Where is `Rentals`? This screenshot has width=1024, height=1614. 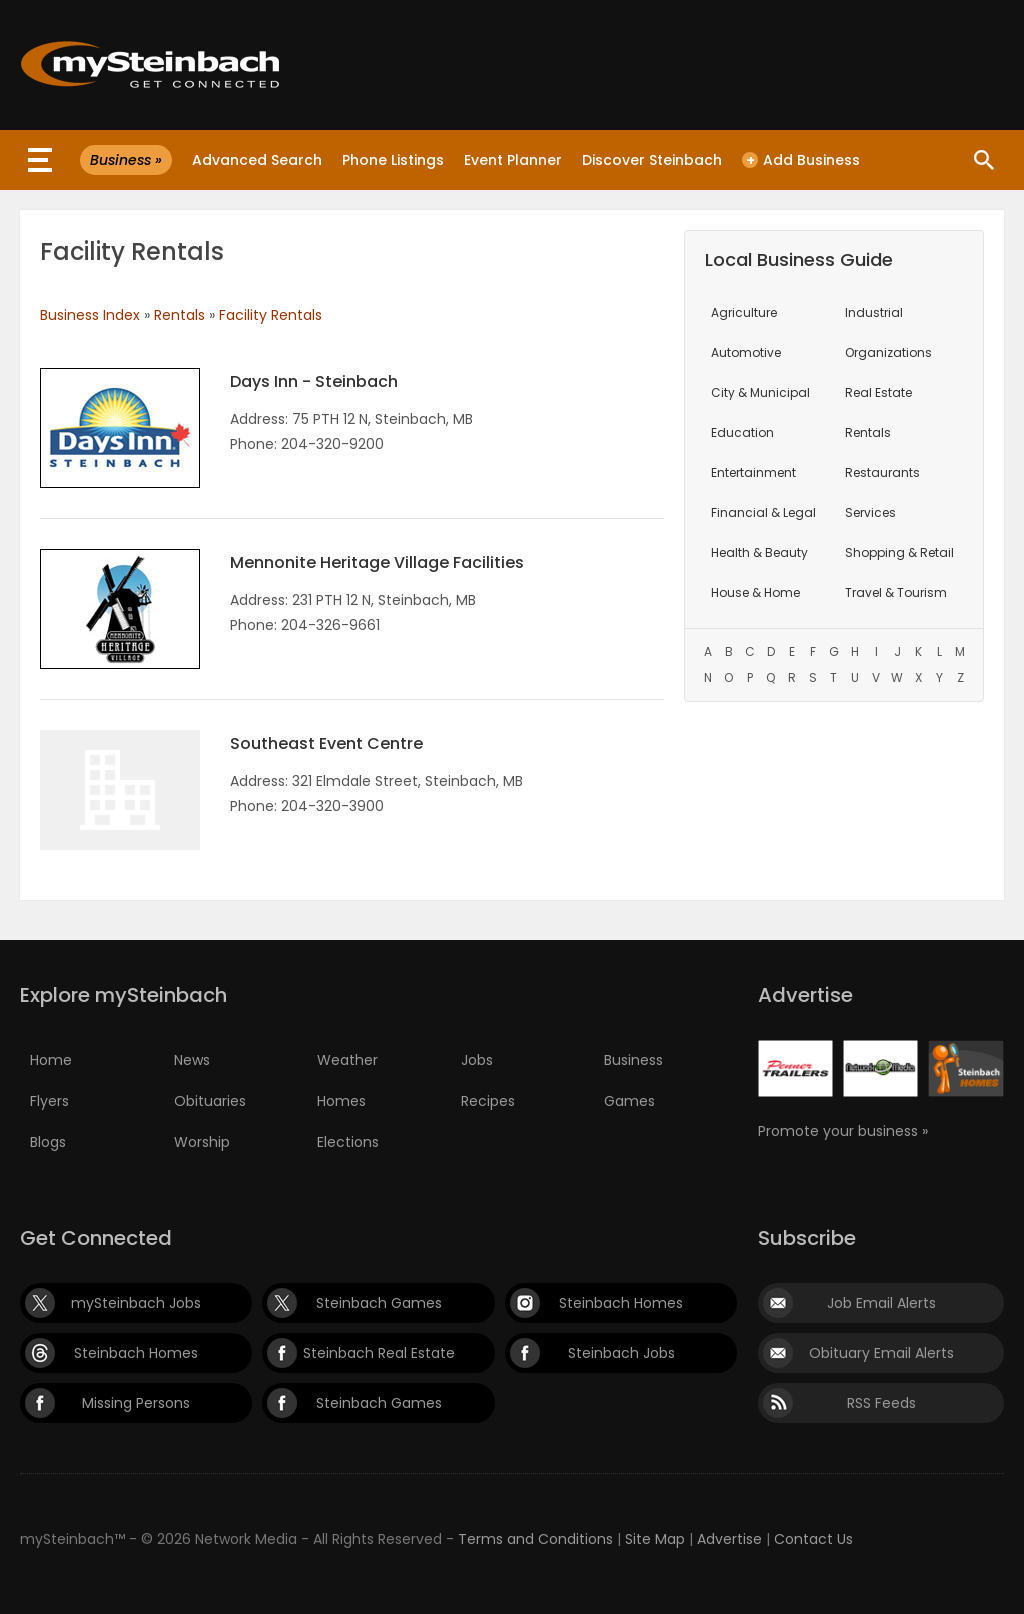
Rentals is located at coordinates (179, 315).